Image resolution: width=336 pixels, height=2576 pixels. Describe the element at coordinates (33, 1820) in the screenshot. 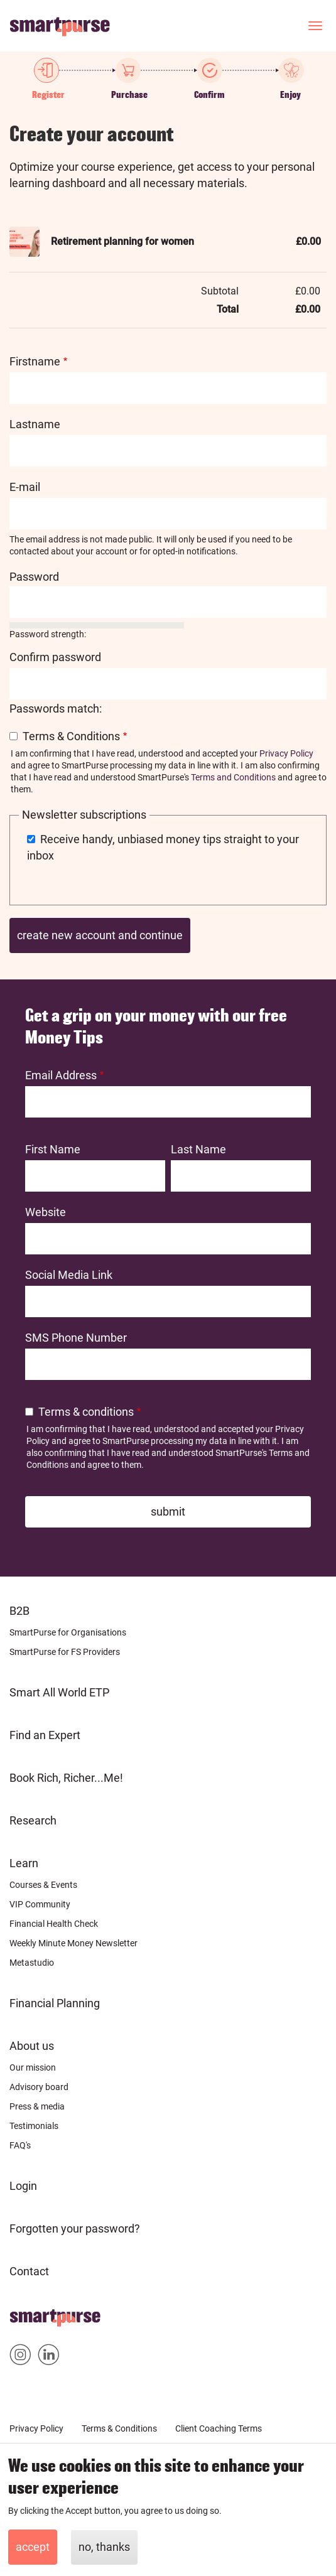

I see `Research` at that location.